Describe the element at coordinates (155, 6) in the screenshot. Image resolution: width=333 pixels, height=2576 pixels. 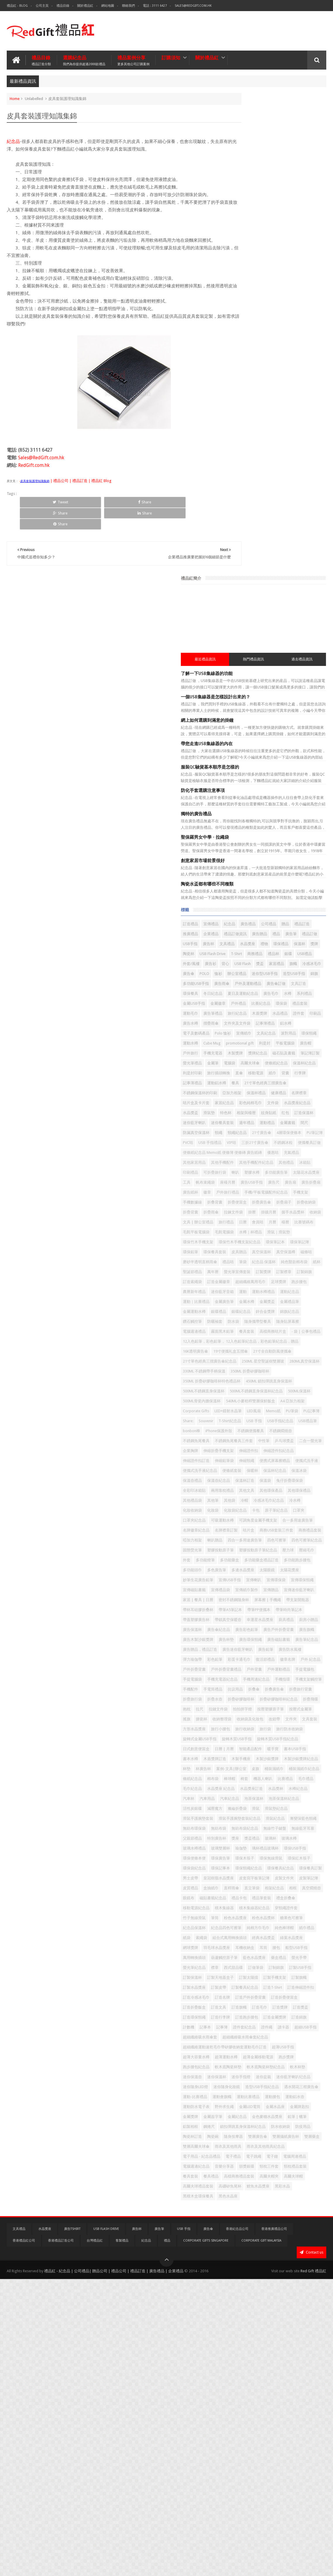
I see `電話 : 3111 6427` at that location.